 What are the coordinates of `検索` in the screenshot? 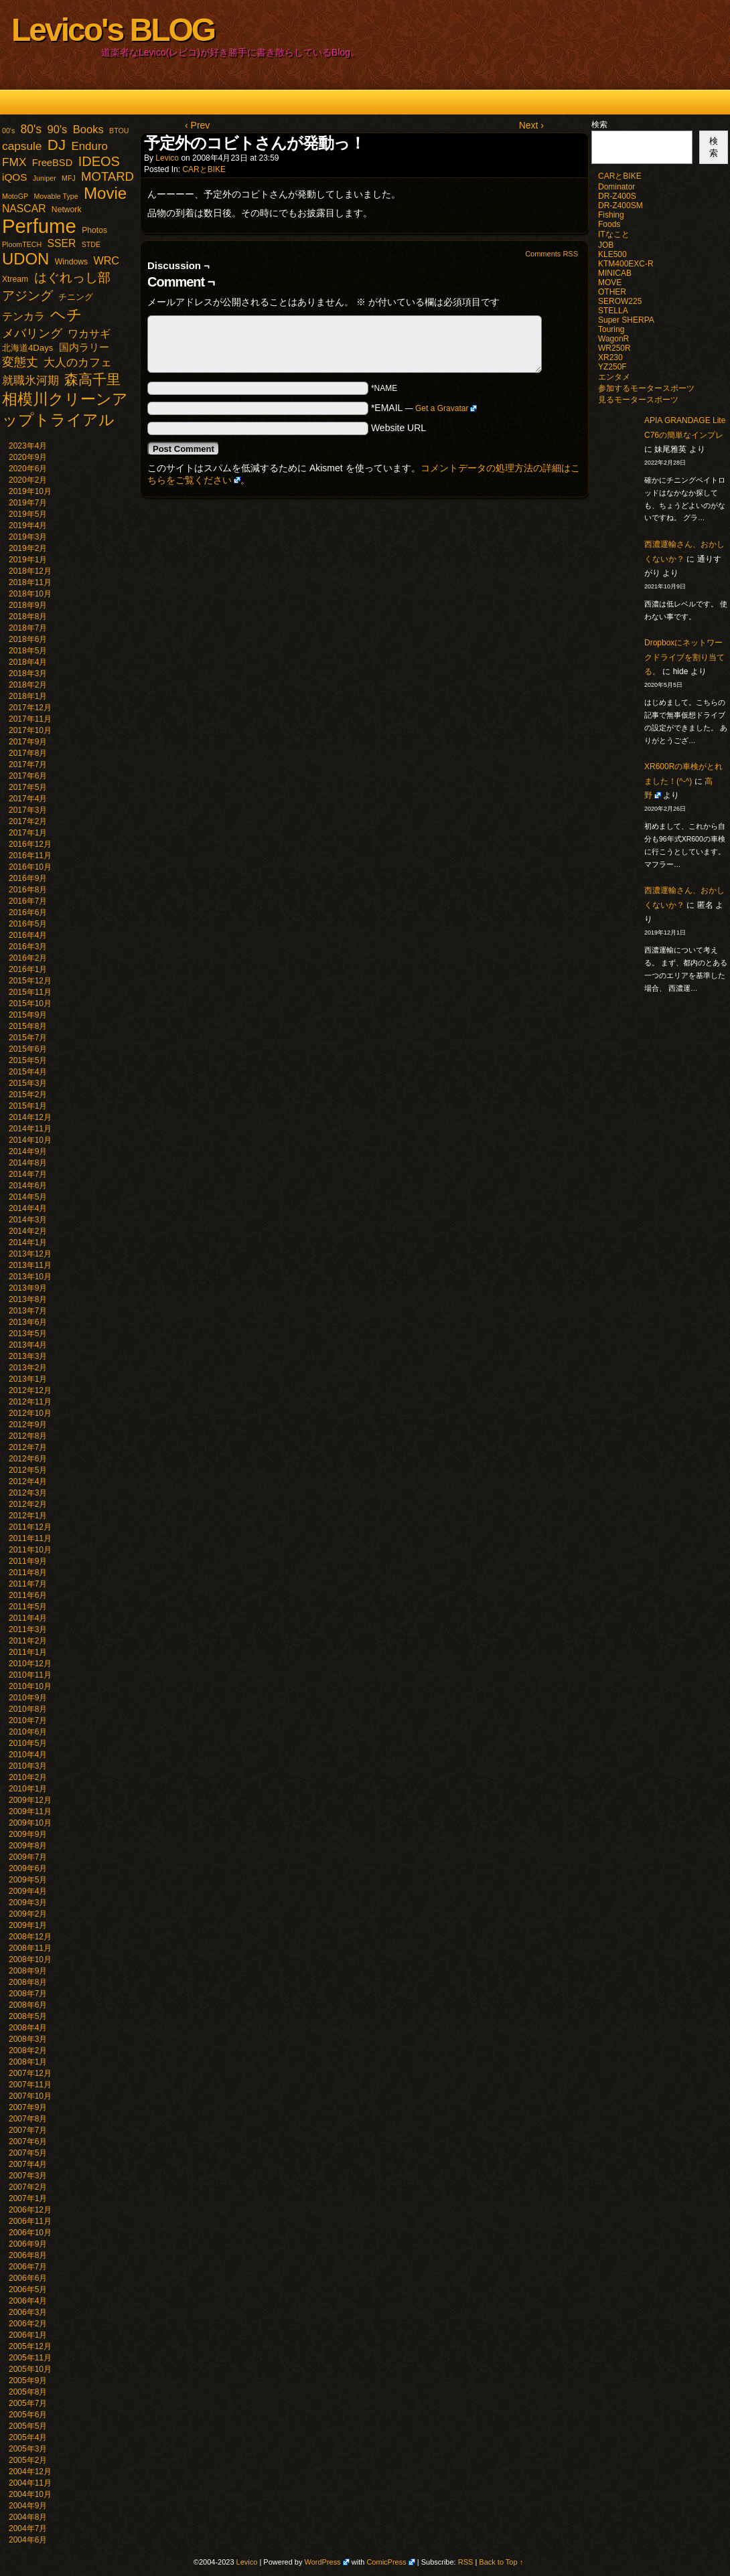 It's located at (599, 124).